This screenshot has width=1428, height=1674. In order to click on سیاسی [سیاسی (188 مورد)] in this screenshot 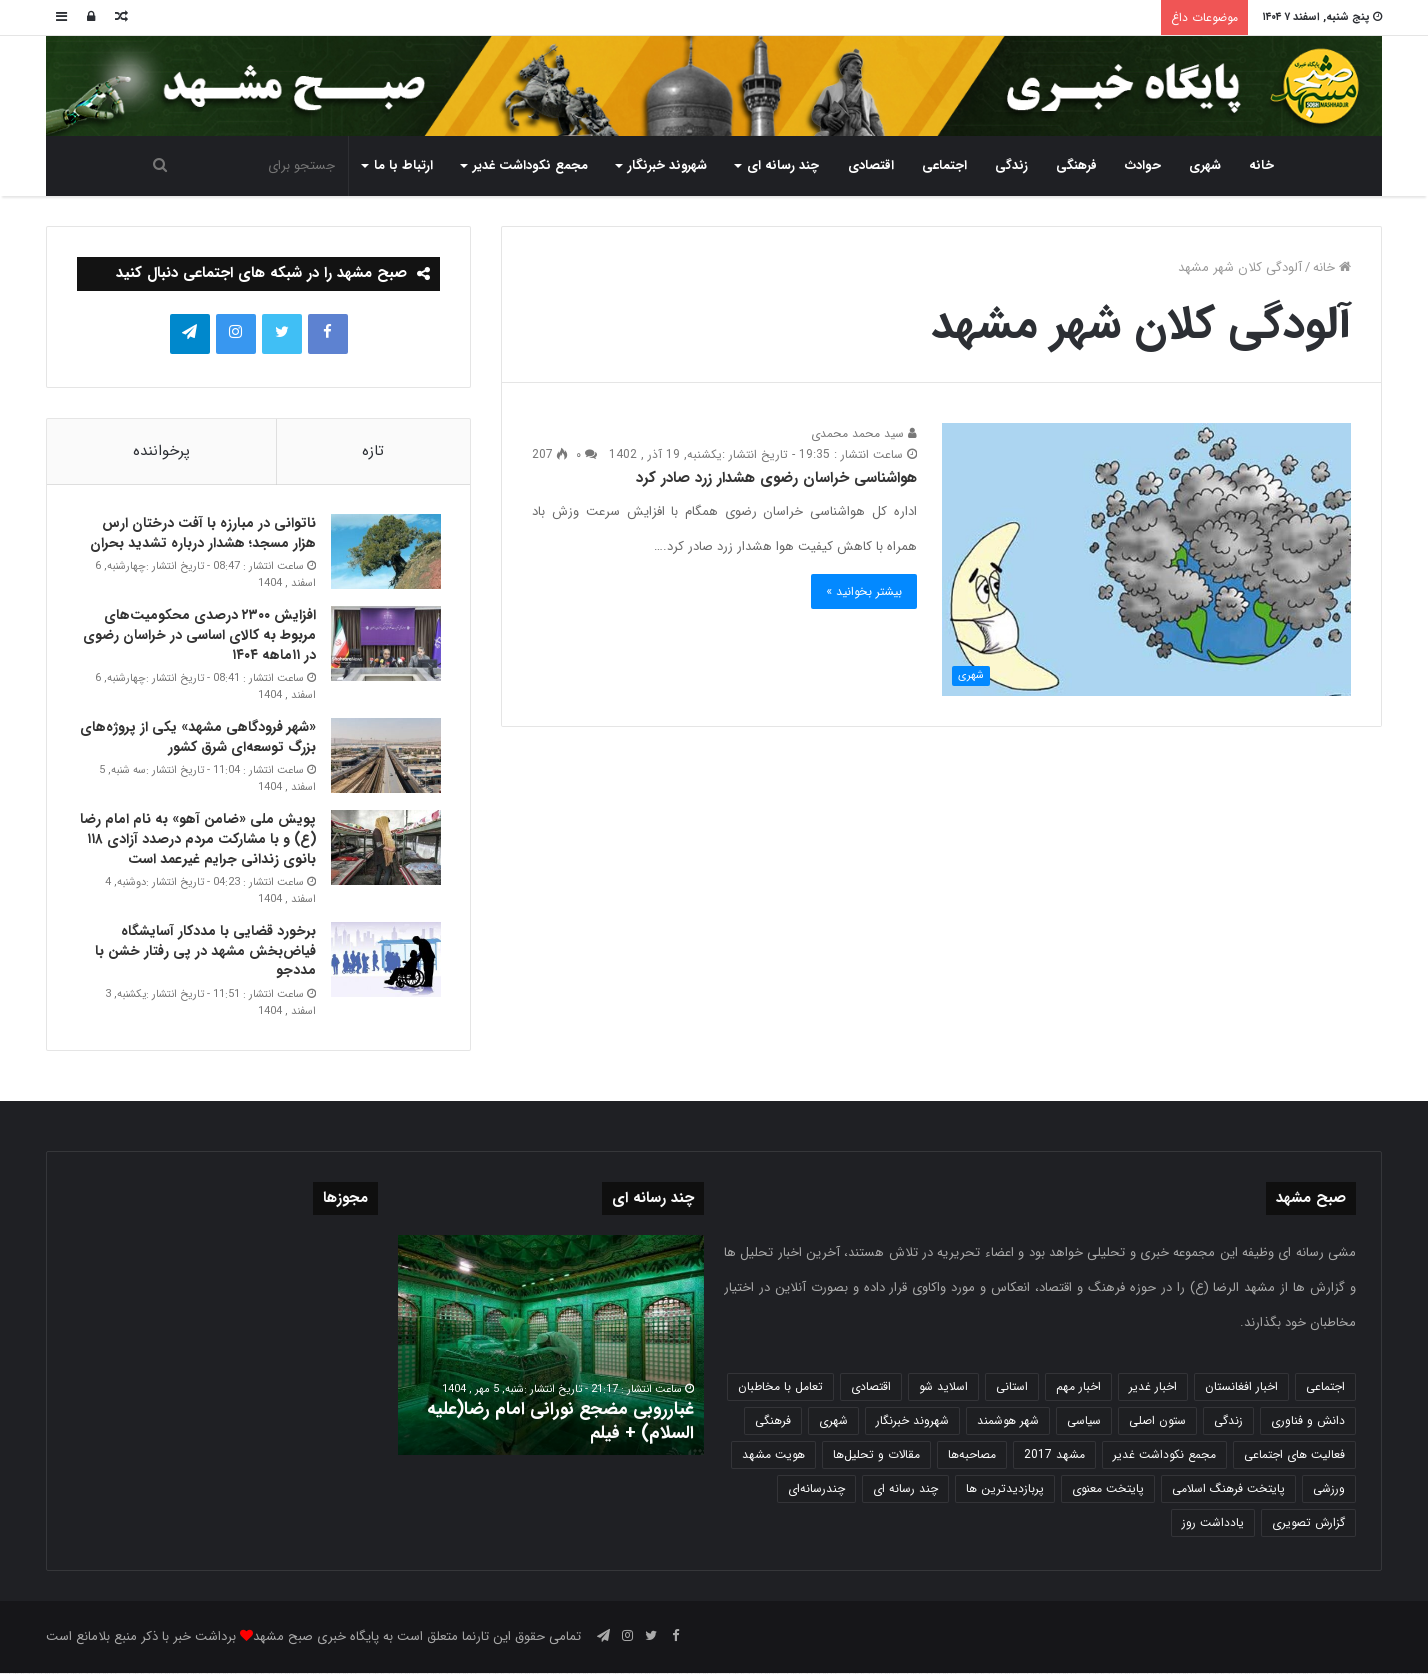, I will do `click(1084, 1421)`.